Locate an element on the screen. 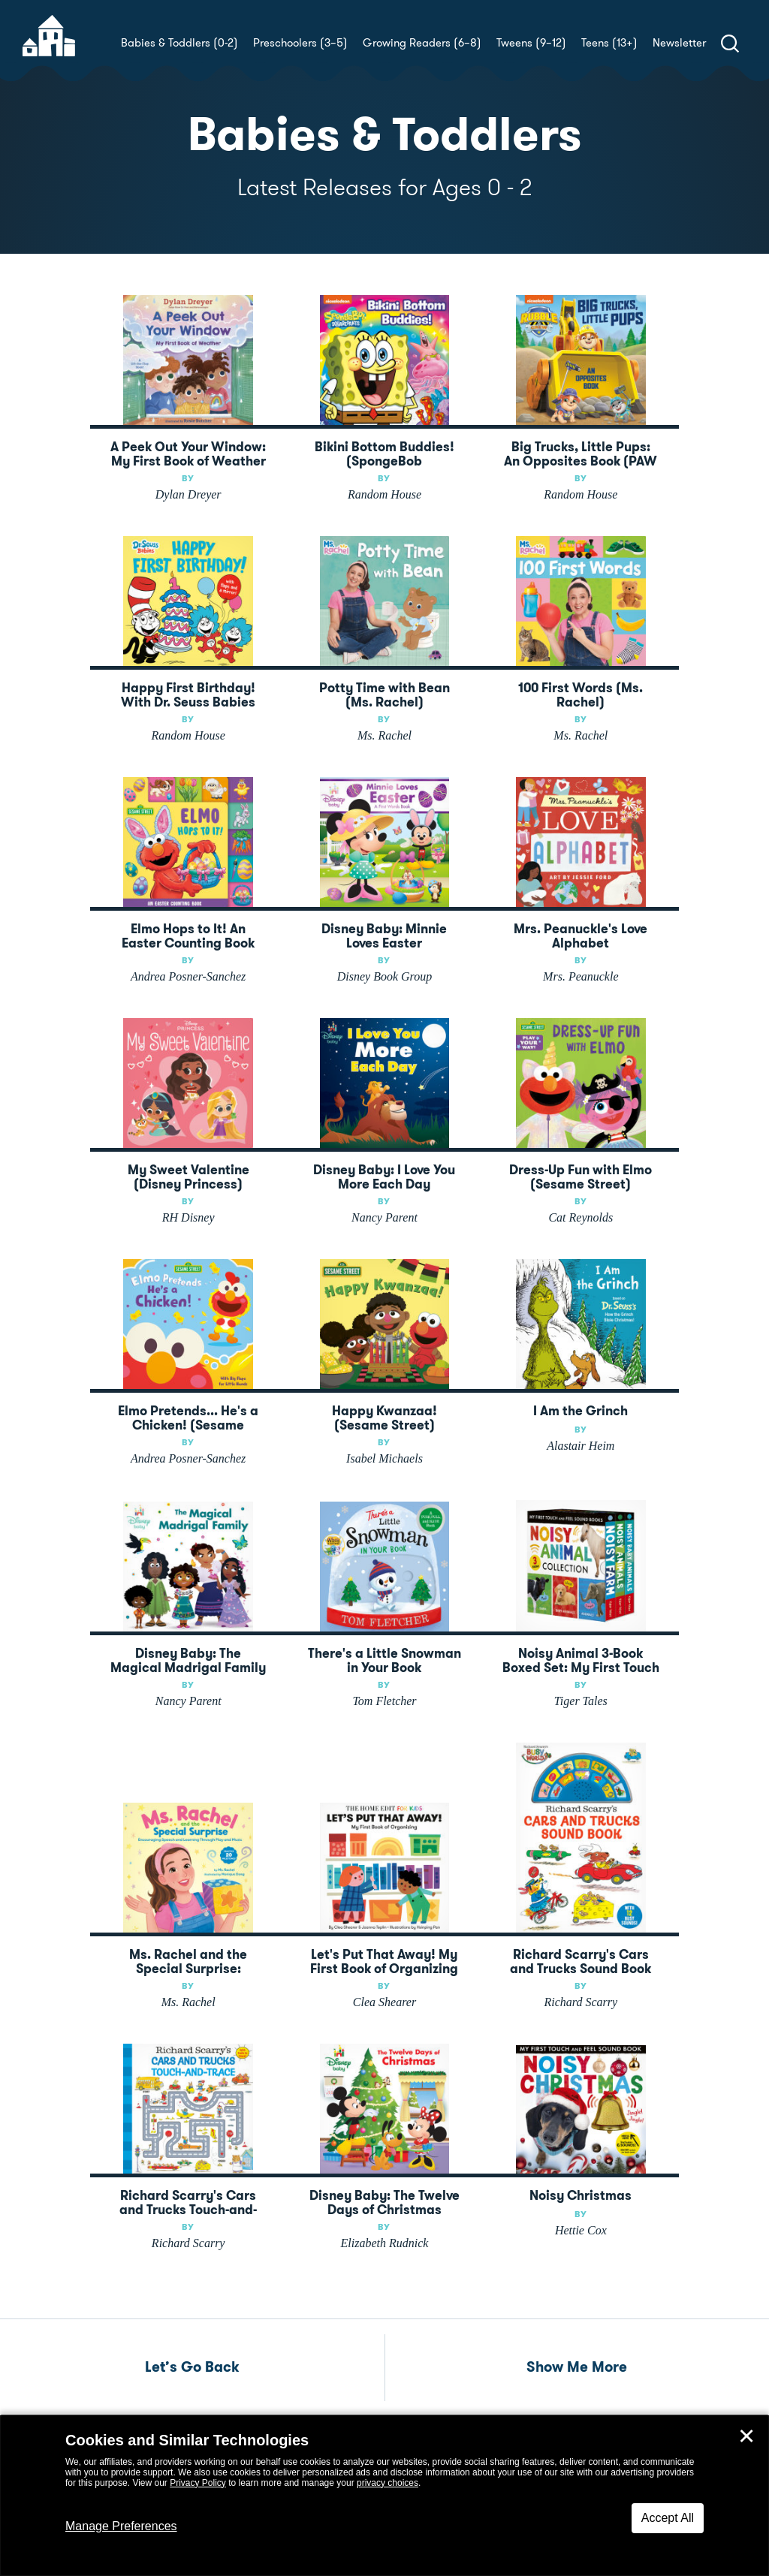  Teens (13+) is located at coordinates (609, 43).